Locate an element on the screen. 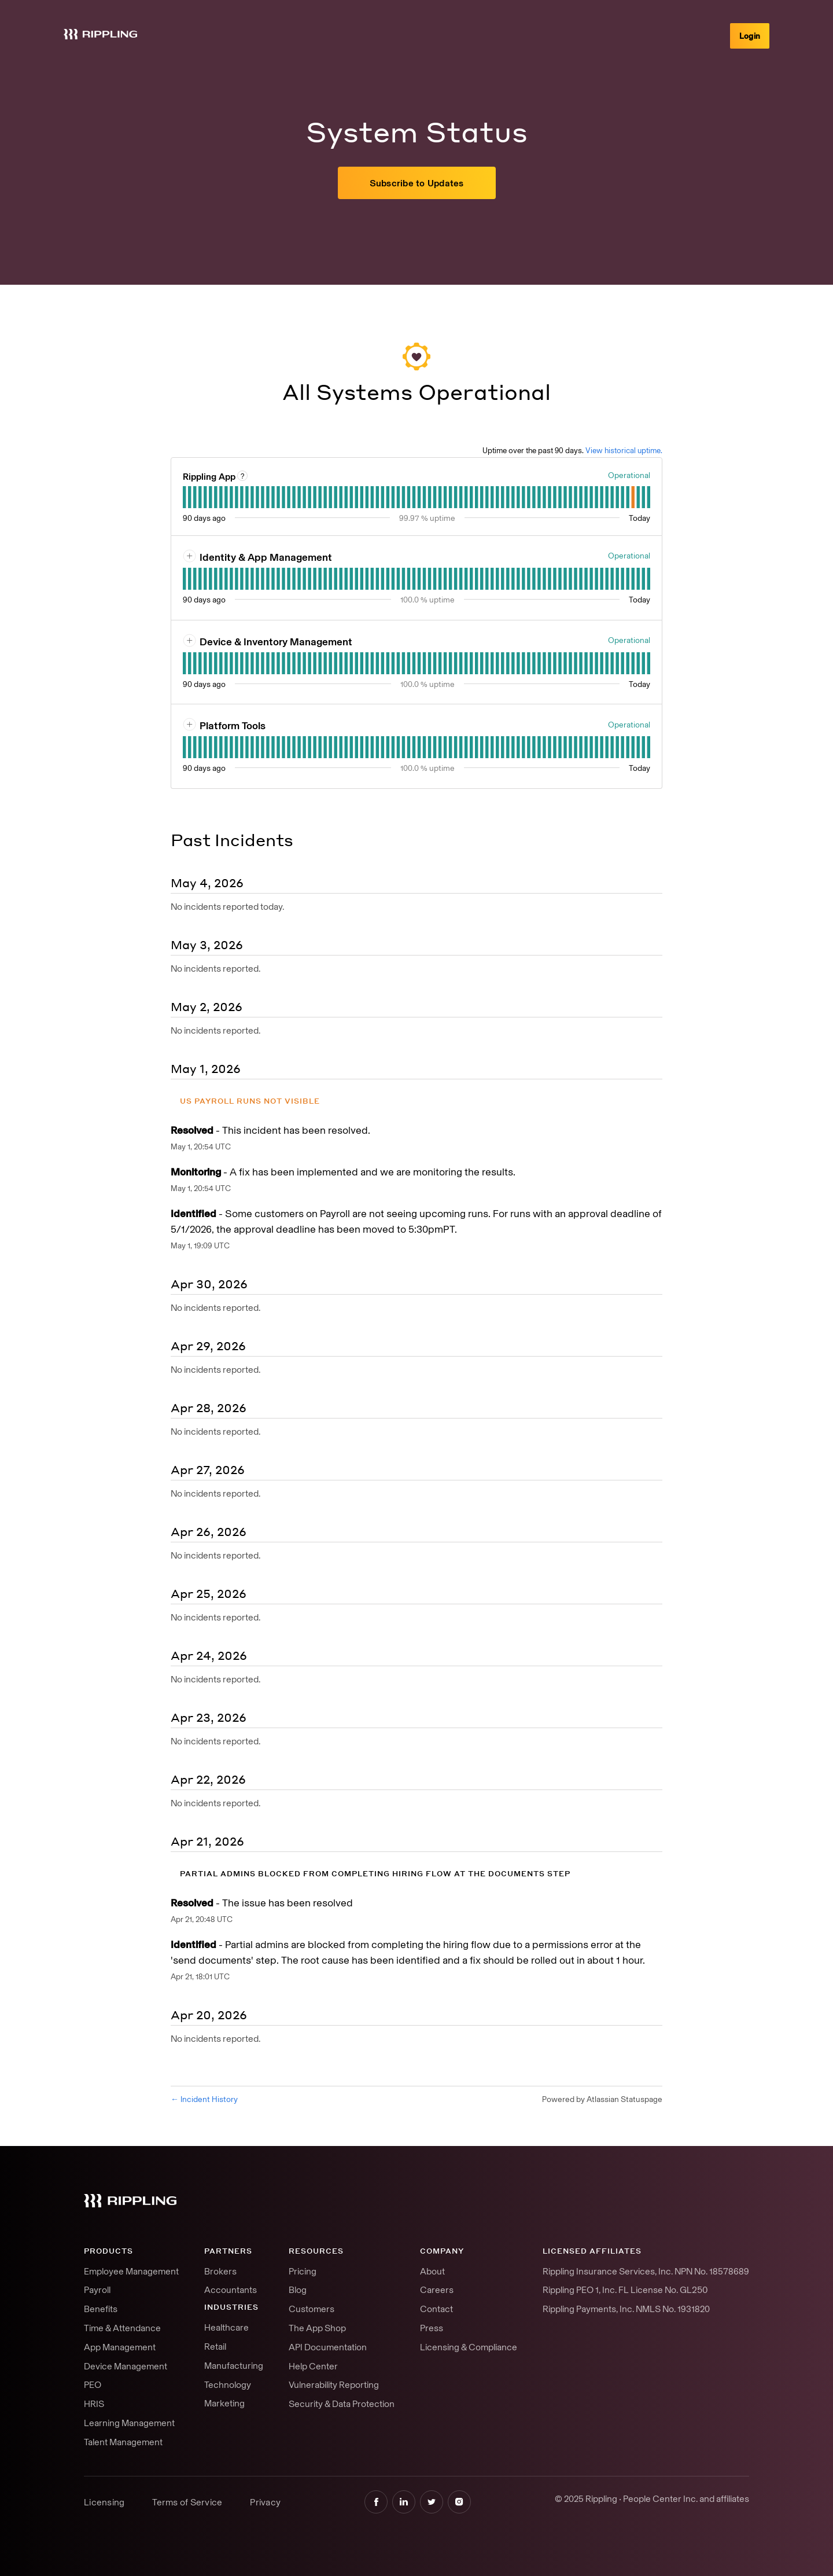 The height and width of the screenshot is (2576, 833). Learning Management is located at coordinates (129, 2423).